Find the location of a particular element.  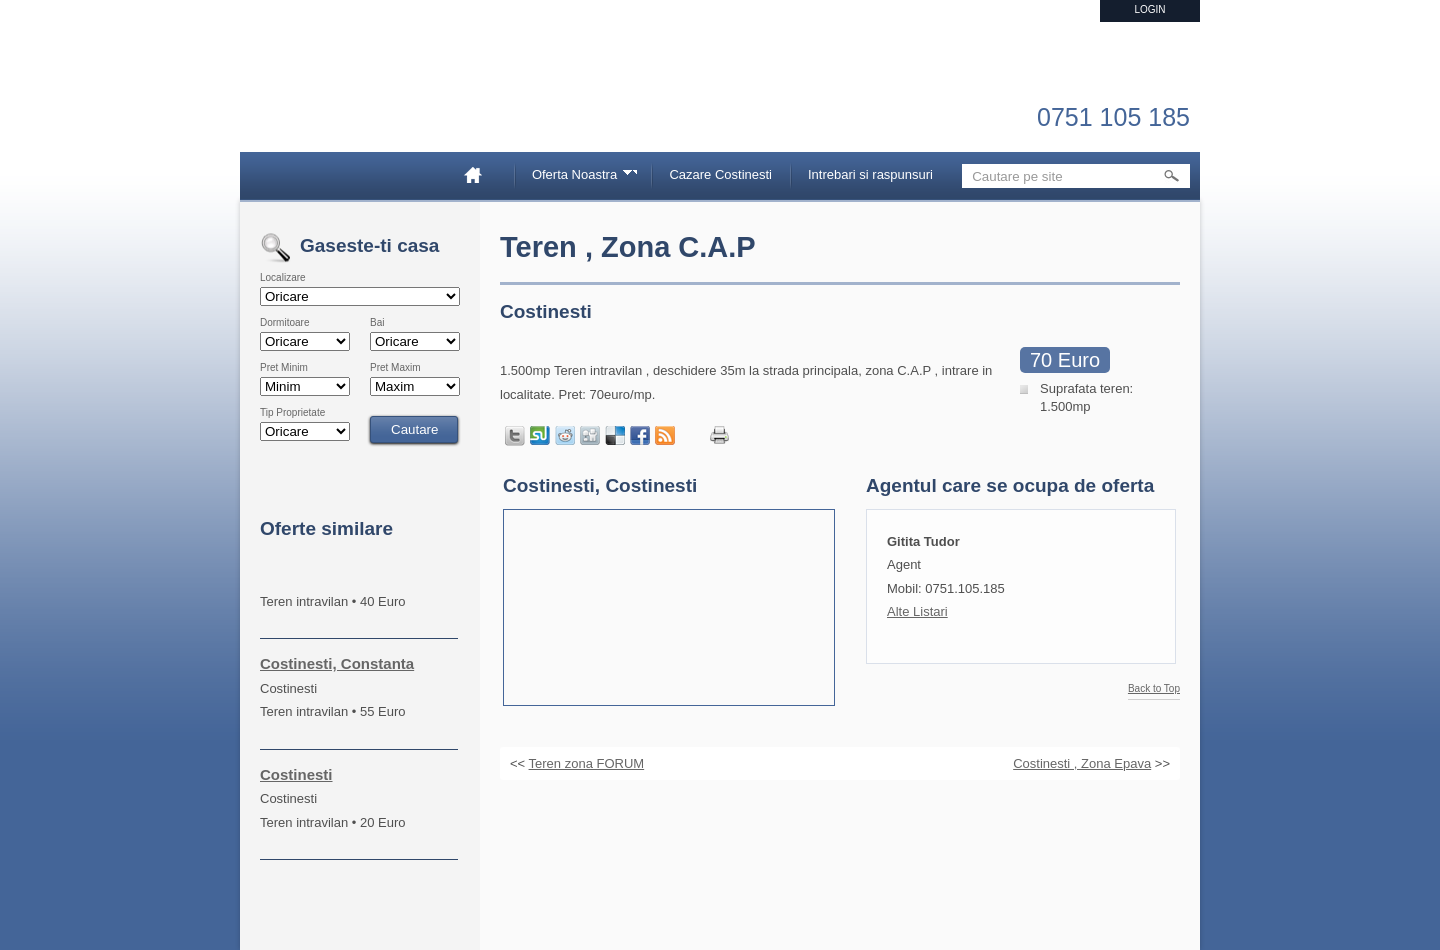

Costinesti , Zona Epava is located at coordinates (1082, 763).